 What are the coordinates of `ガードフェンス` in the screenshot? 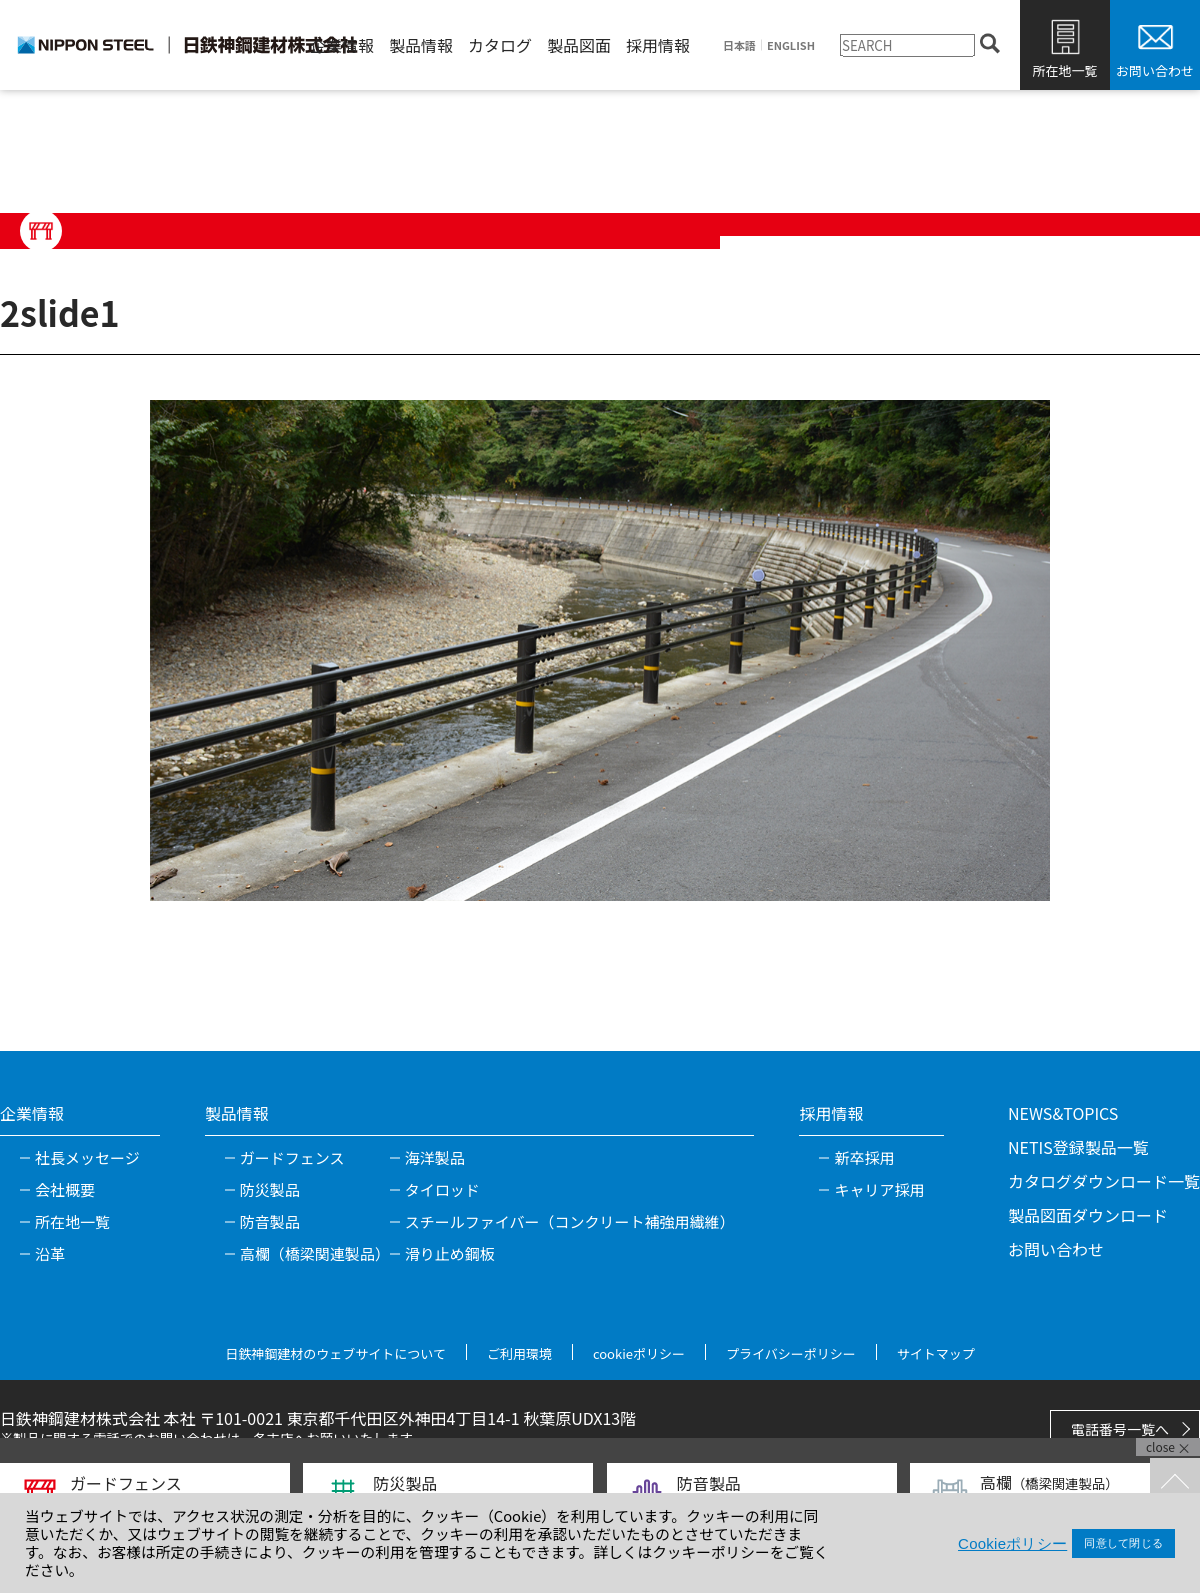 It's located at (292, 1157).